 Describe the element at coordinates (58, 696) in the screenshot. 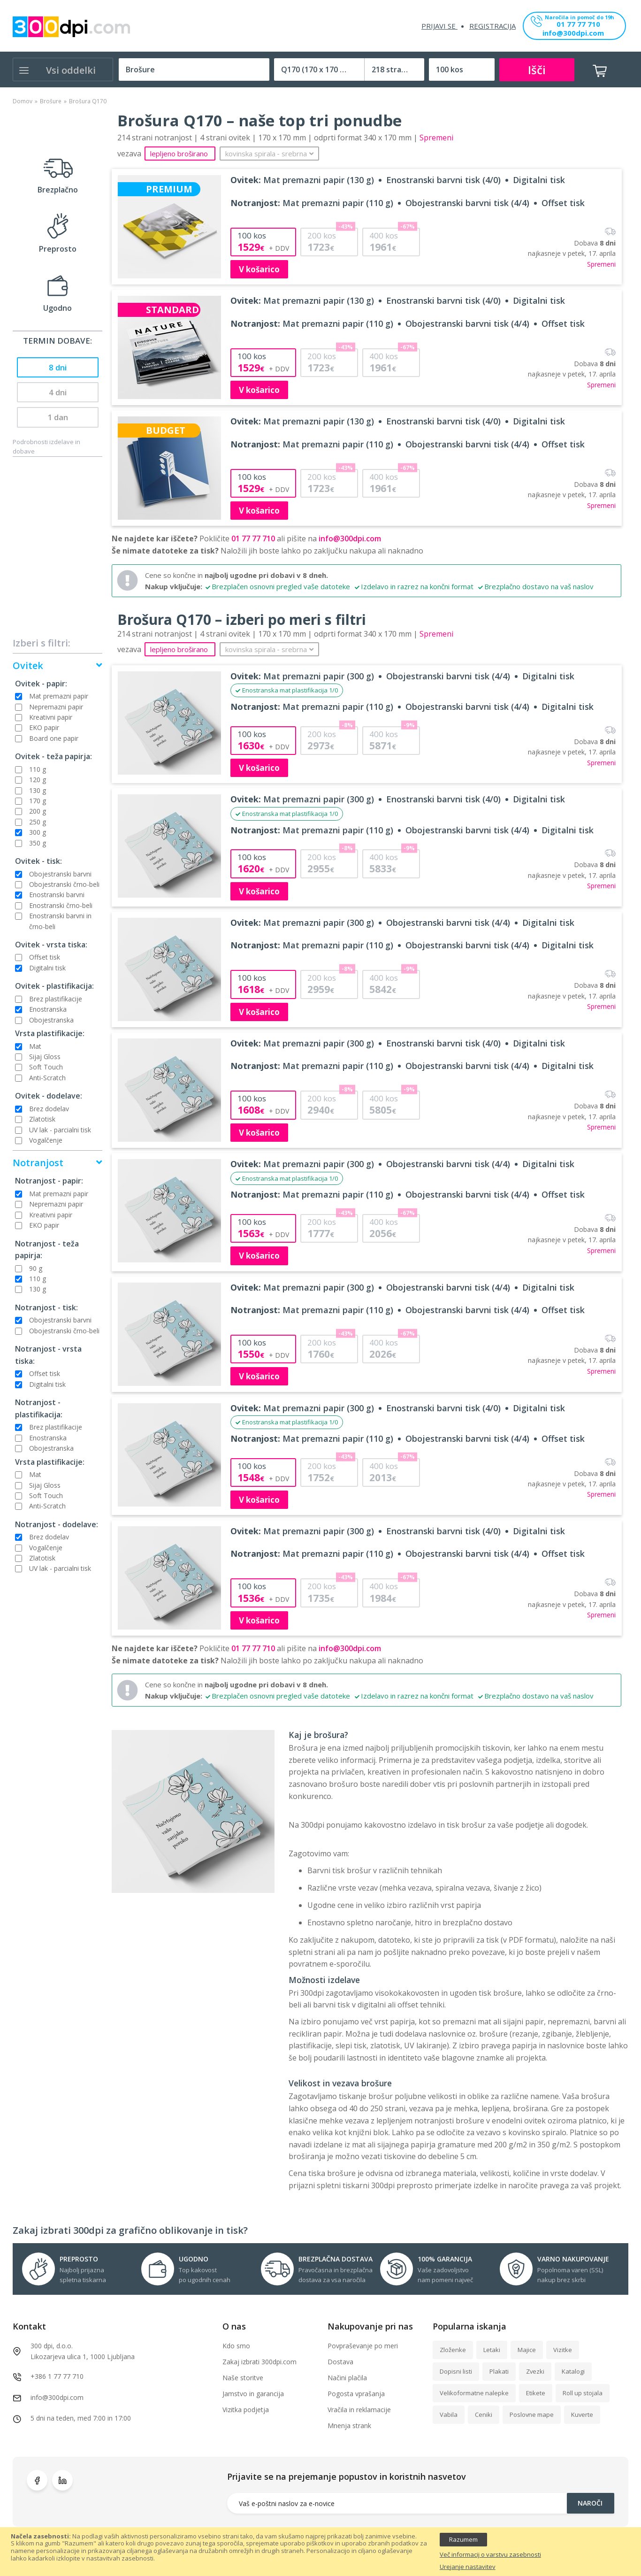

I see `Mat premazni papir` at that location.